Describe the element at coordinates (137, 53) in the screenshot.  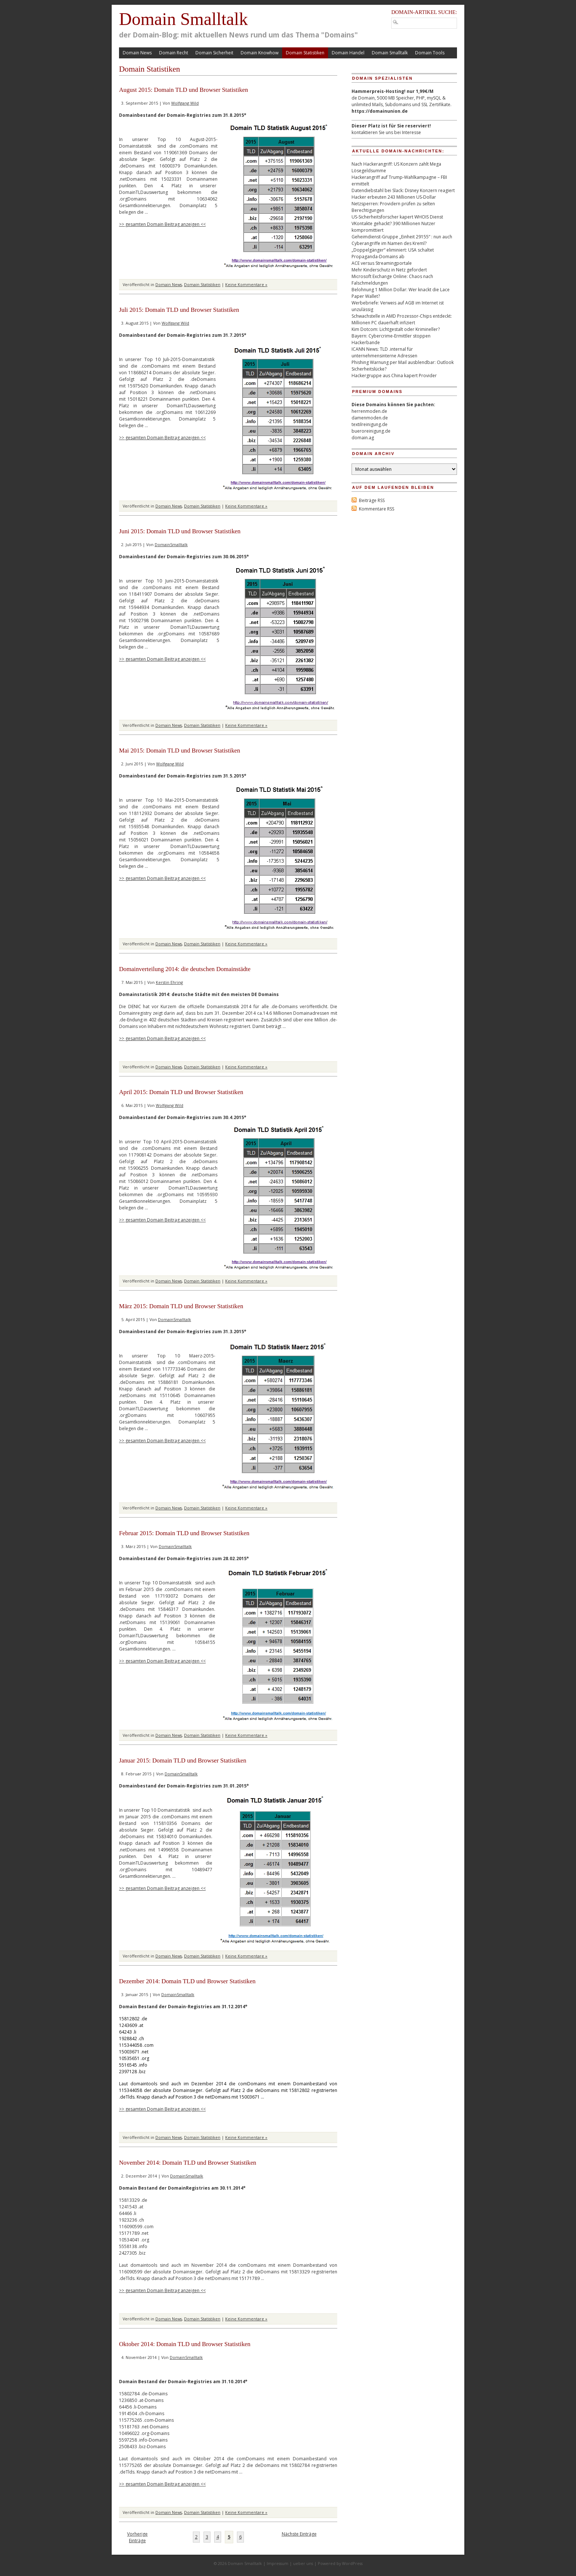
I see `Domain News` at that location.